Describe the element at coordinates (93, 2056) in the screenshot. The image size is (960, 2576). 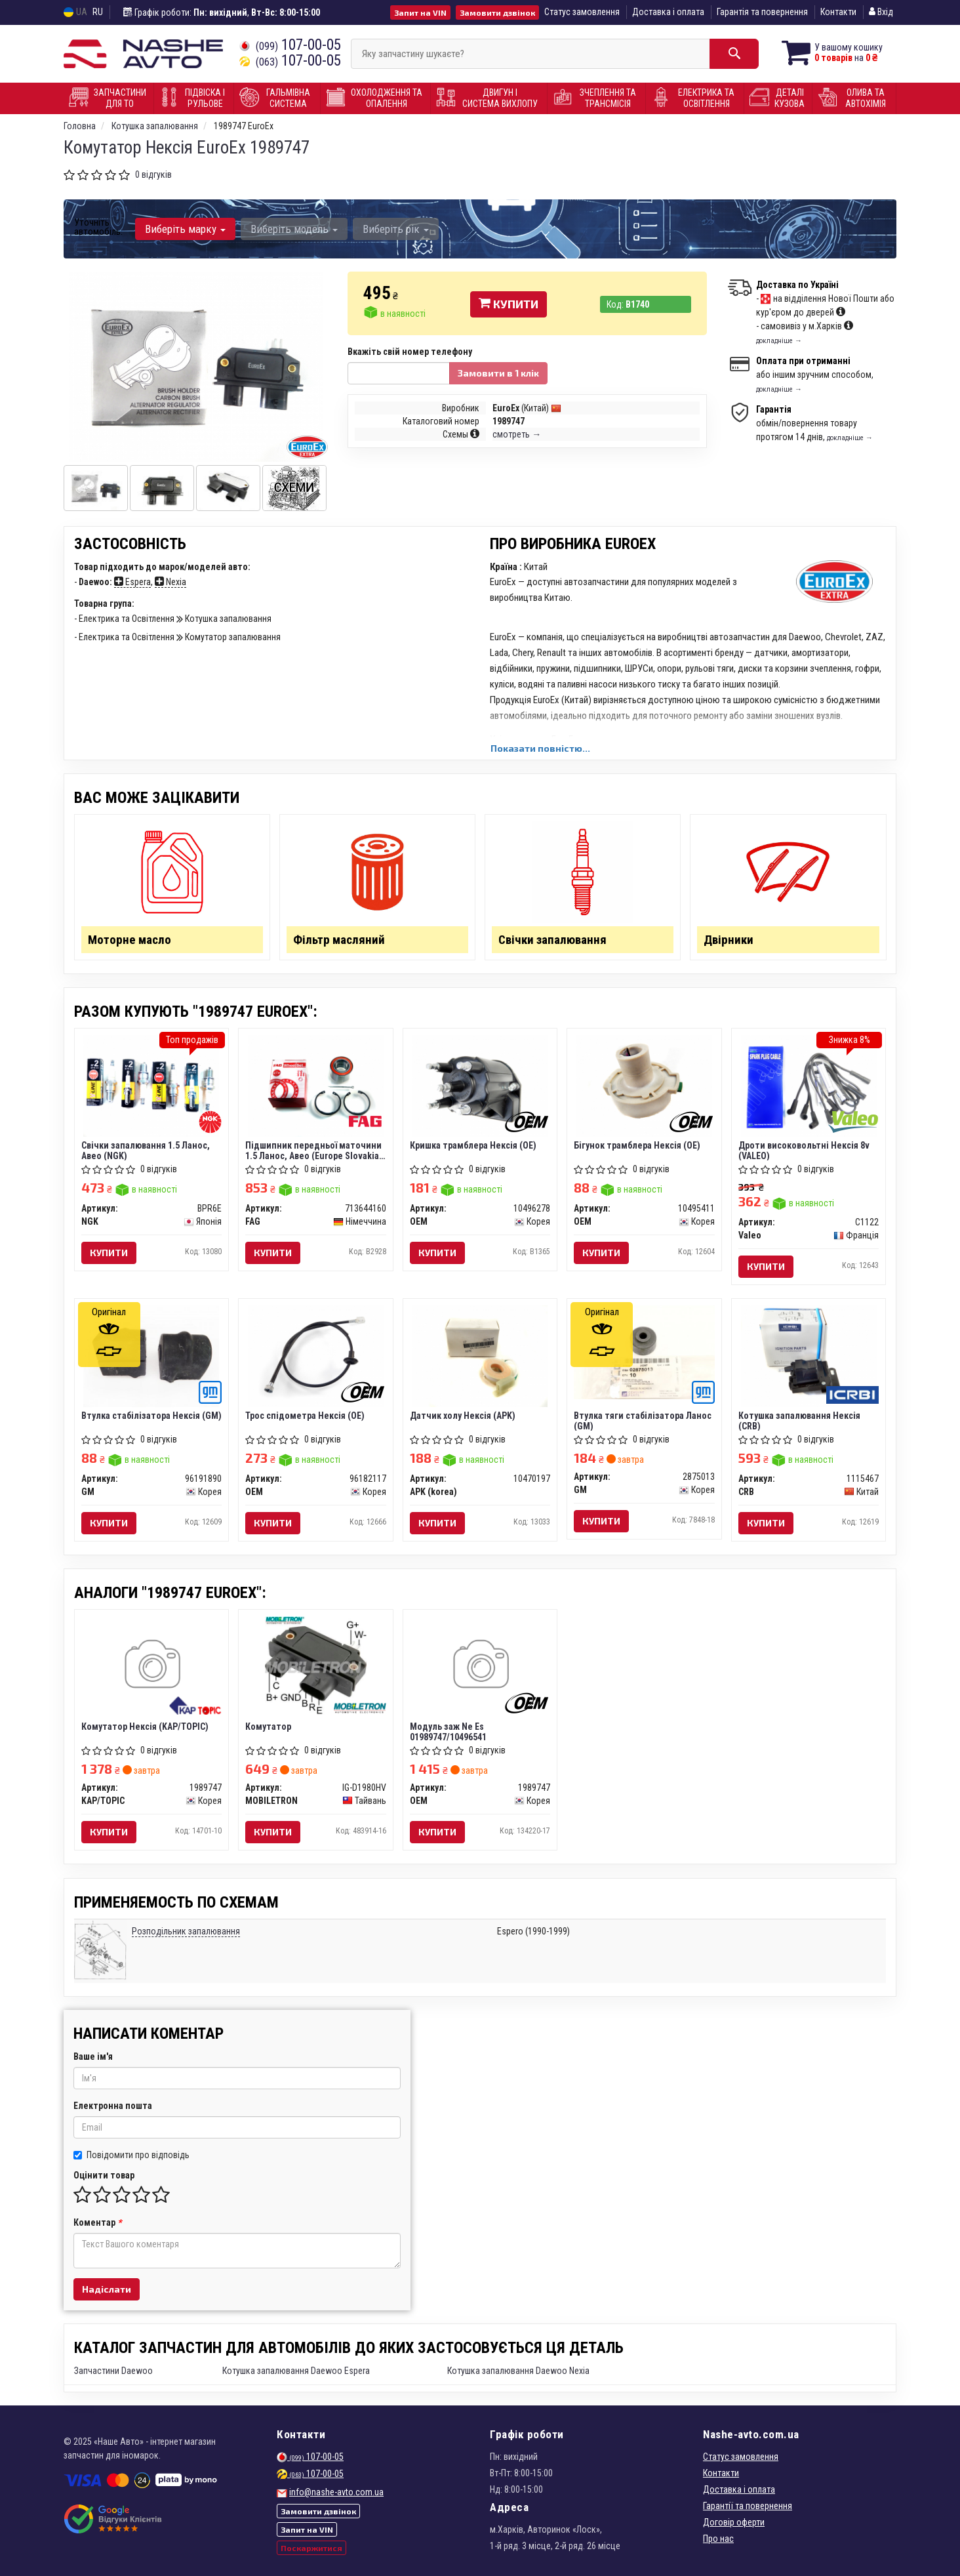
I see `Ваше ім'я` at that location.